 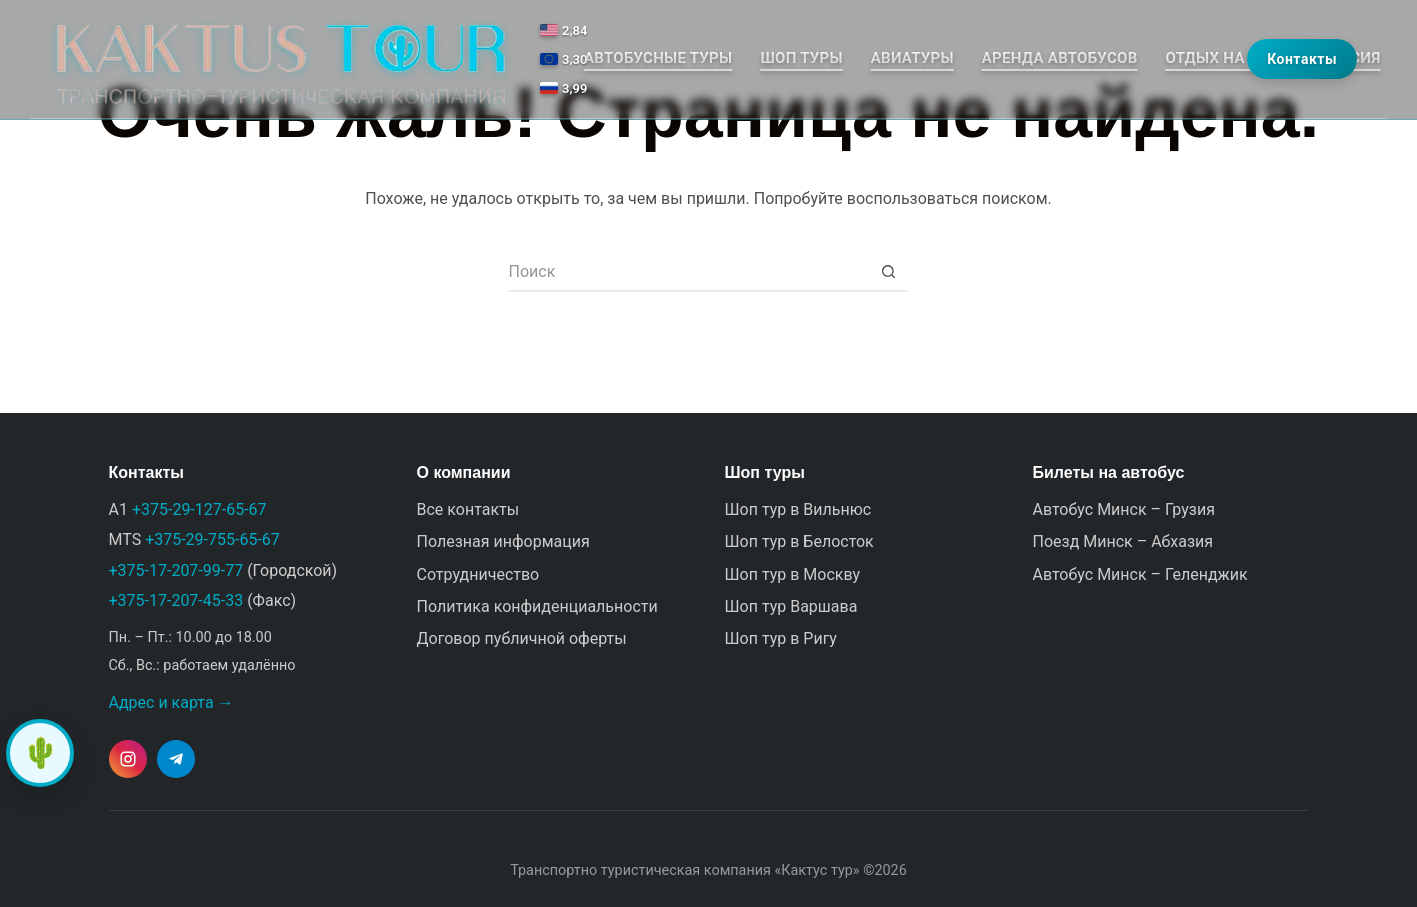 I want to click on Шоп тур Варшава, so click(x=791, y=606).